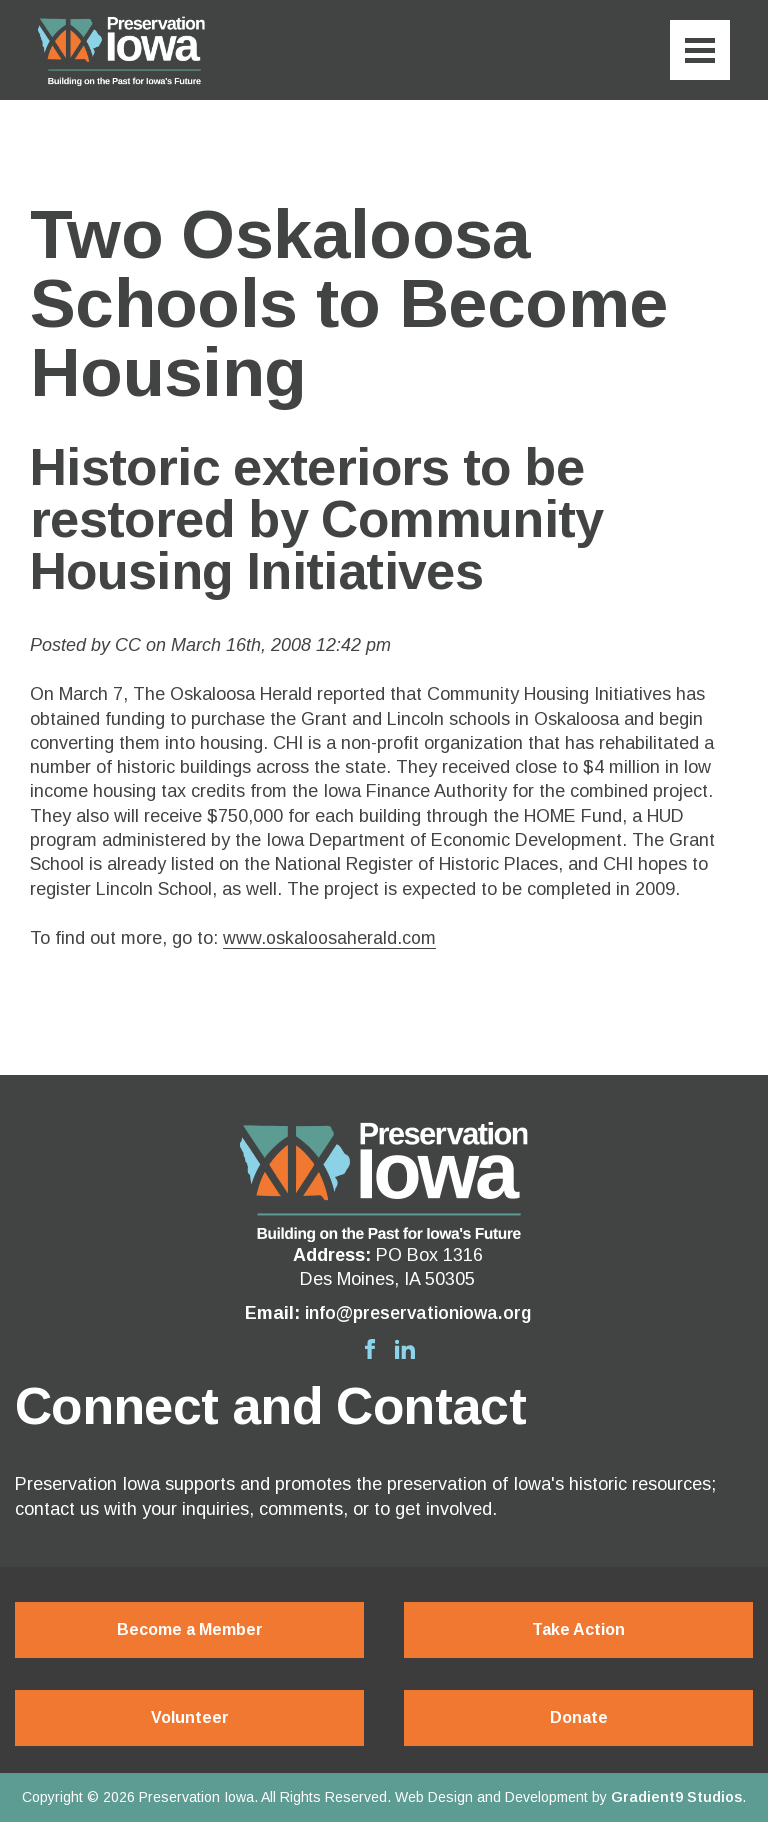 The image size is (768, 1822). What do you see at coordinates (578, 1630) in the screenshot?
I see `Take Action` at bounding box center [578, 1630].